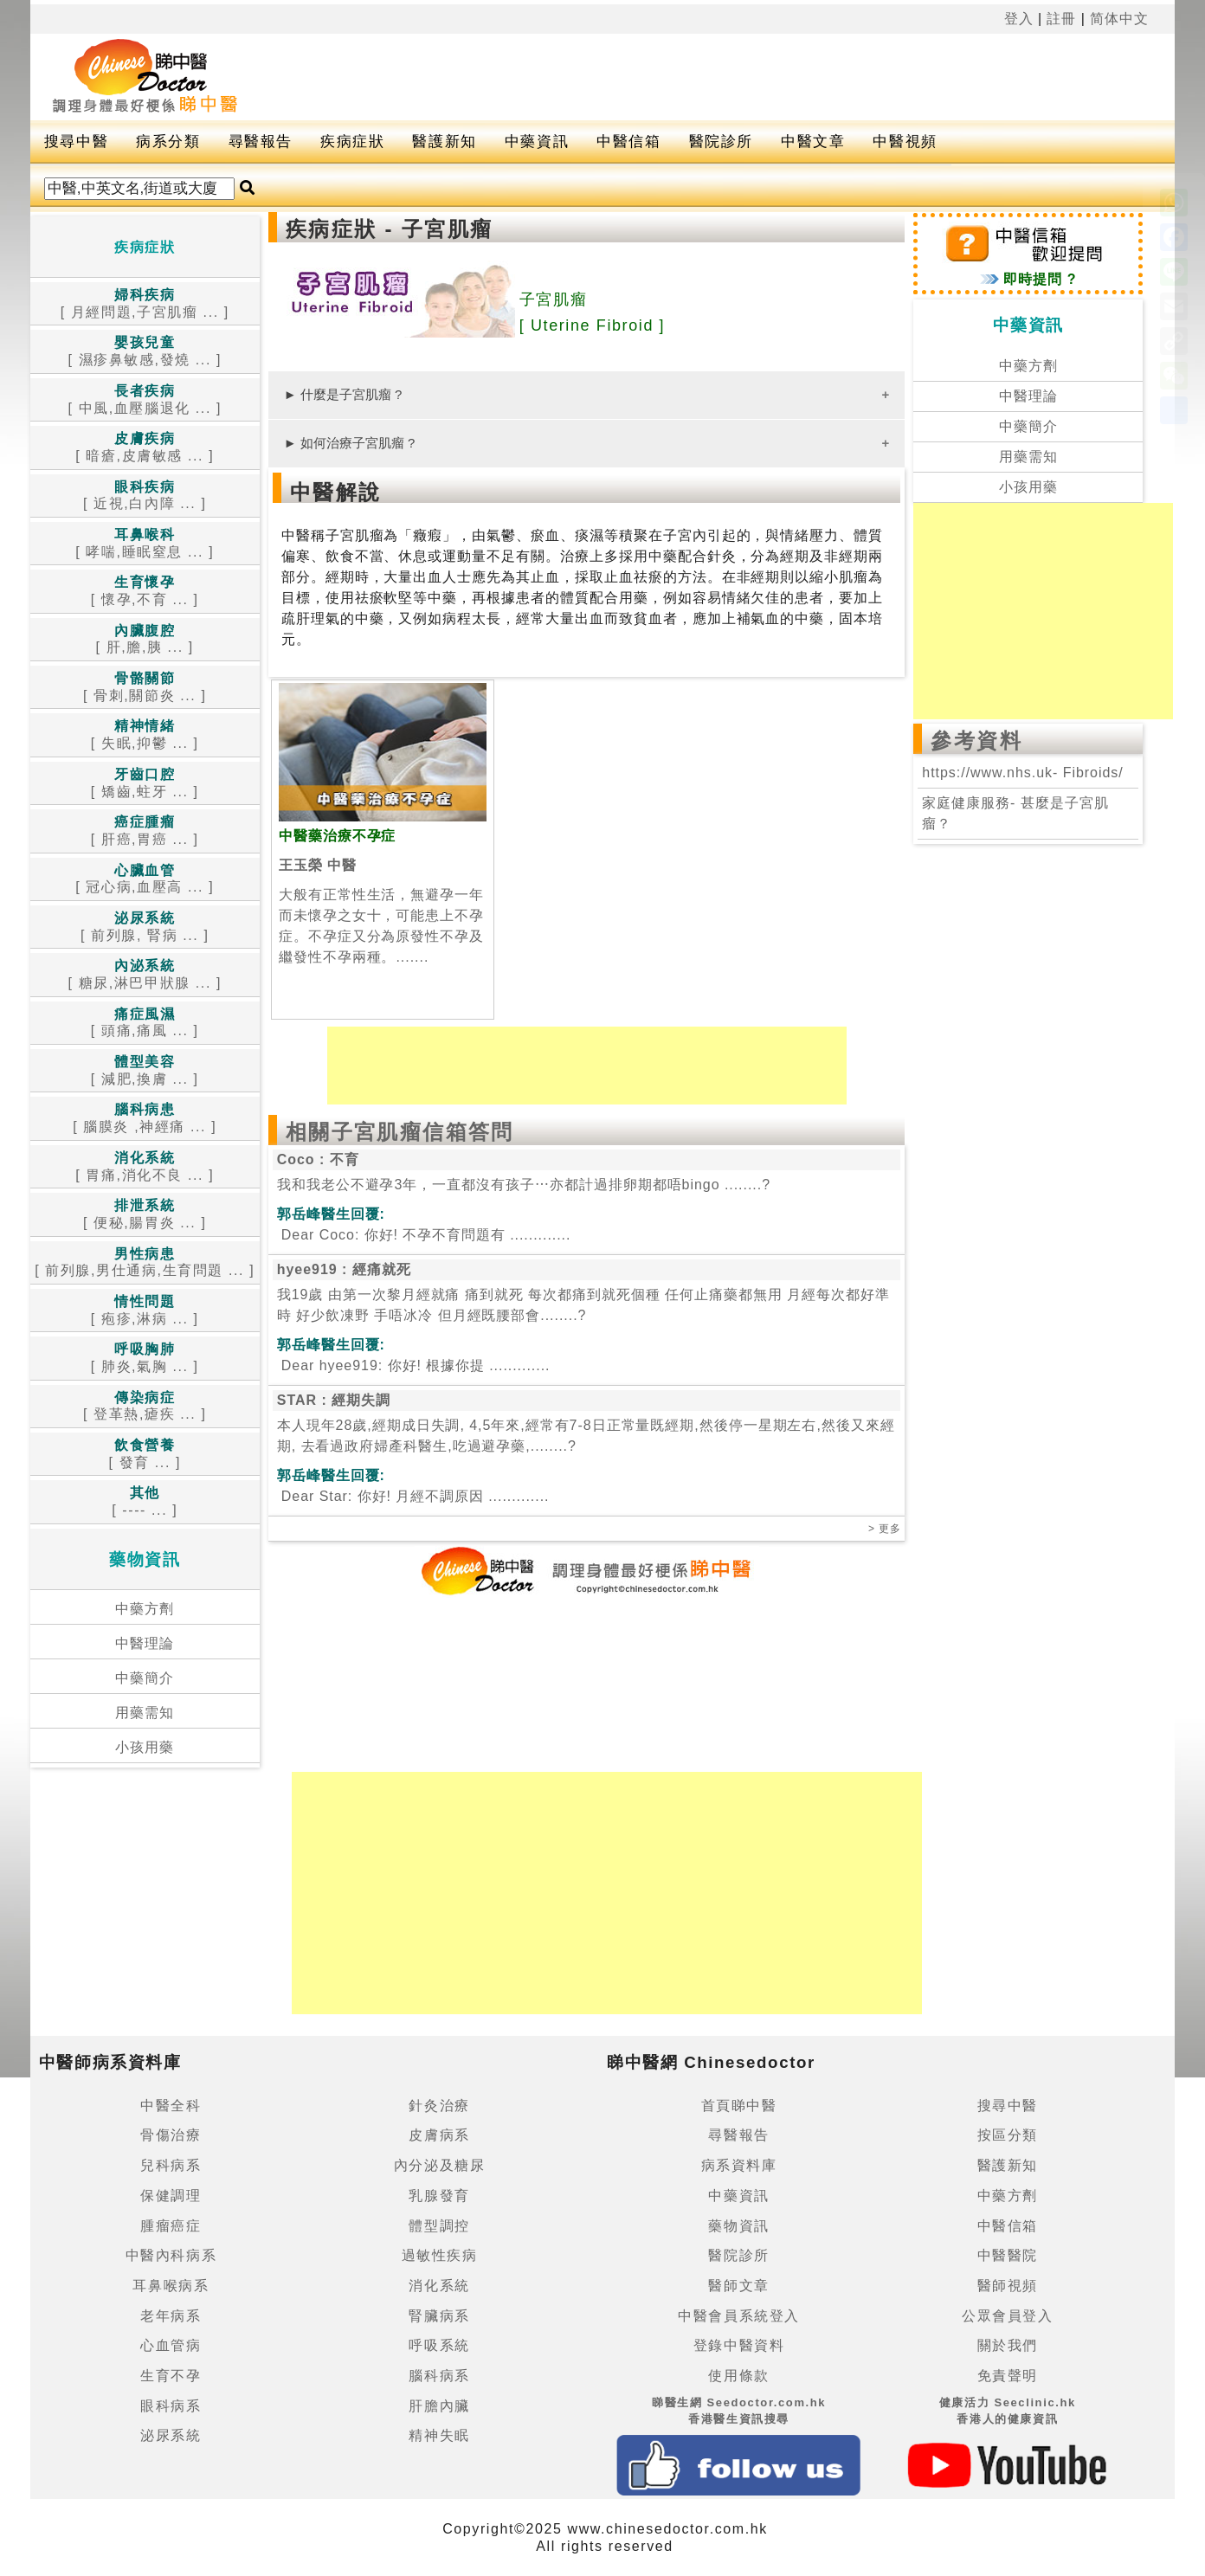 This screenshot has height=2576, width=1205. I want to click on 皮膚病系, so click(439, 2135).